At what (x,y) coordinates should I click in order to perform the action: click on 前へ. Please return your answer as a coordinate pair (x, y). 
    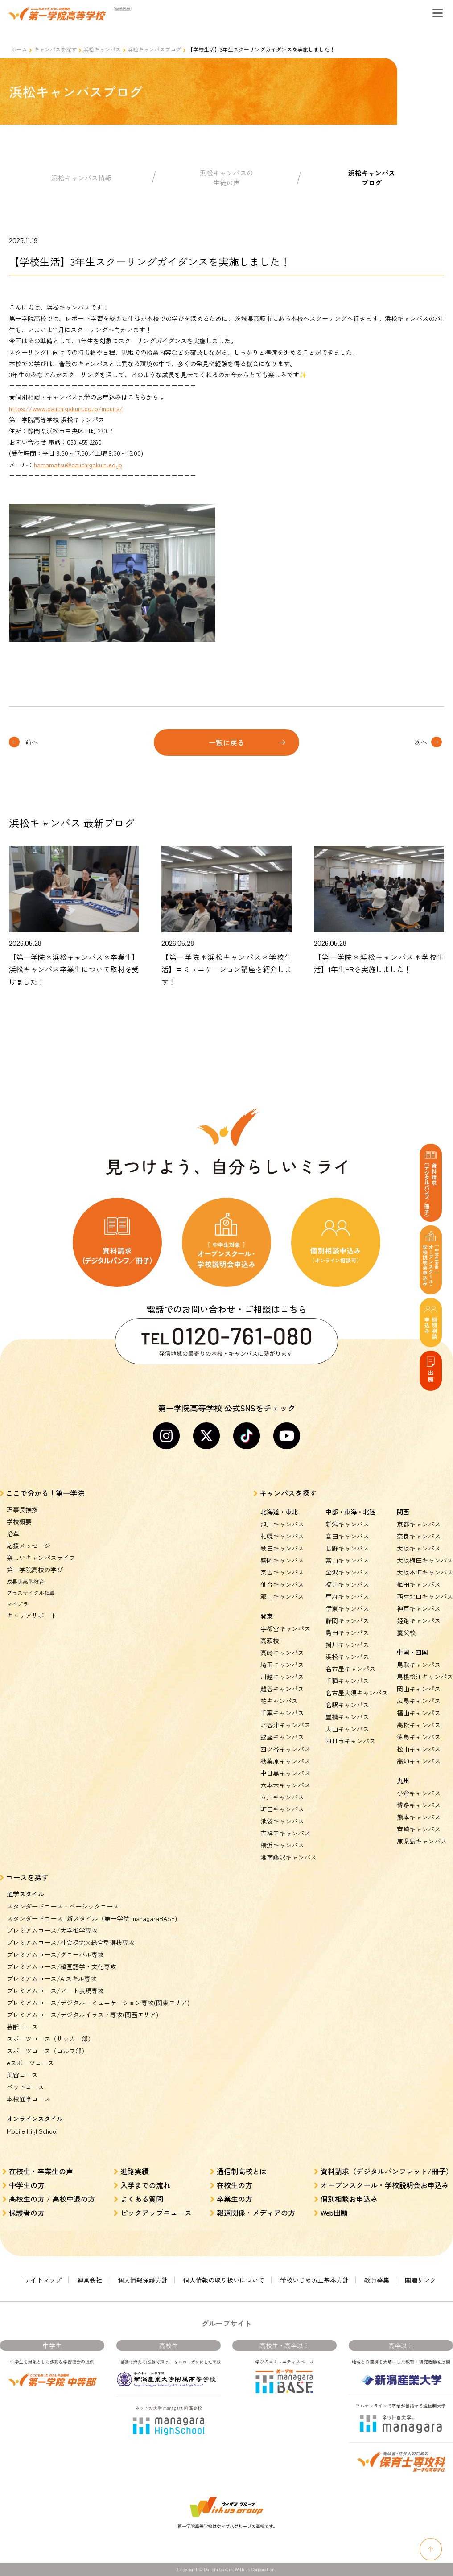
    Looking at the image, I should click on (31, 742).